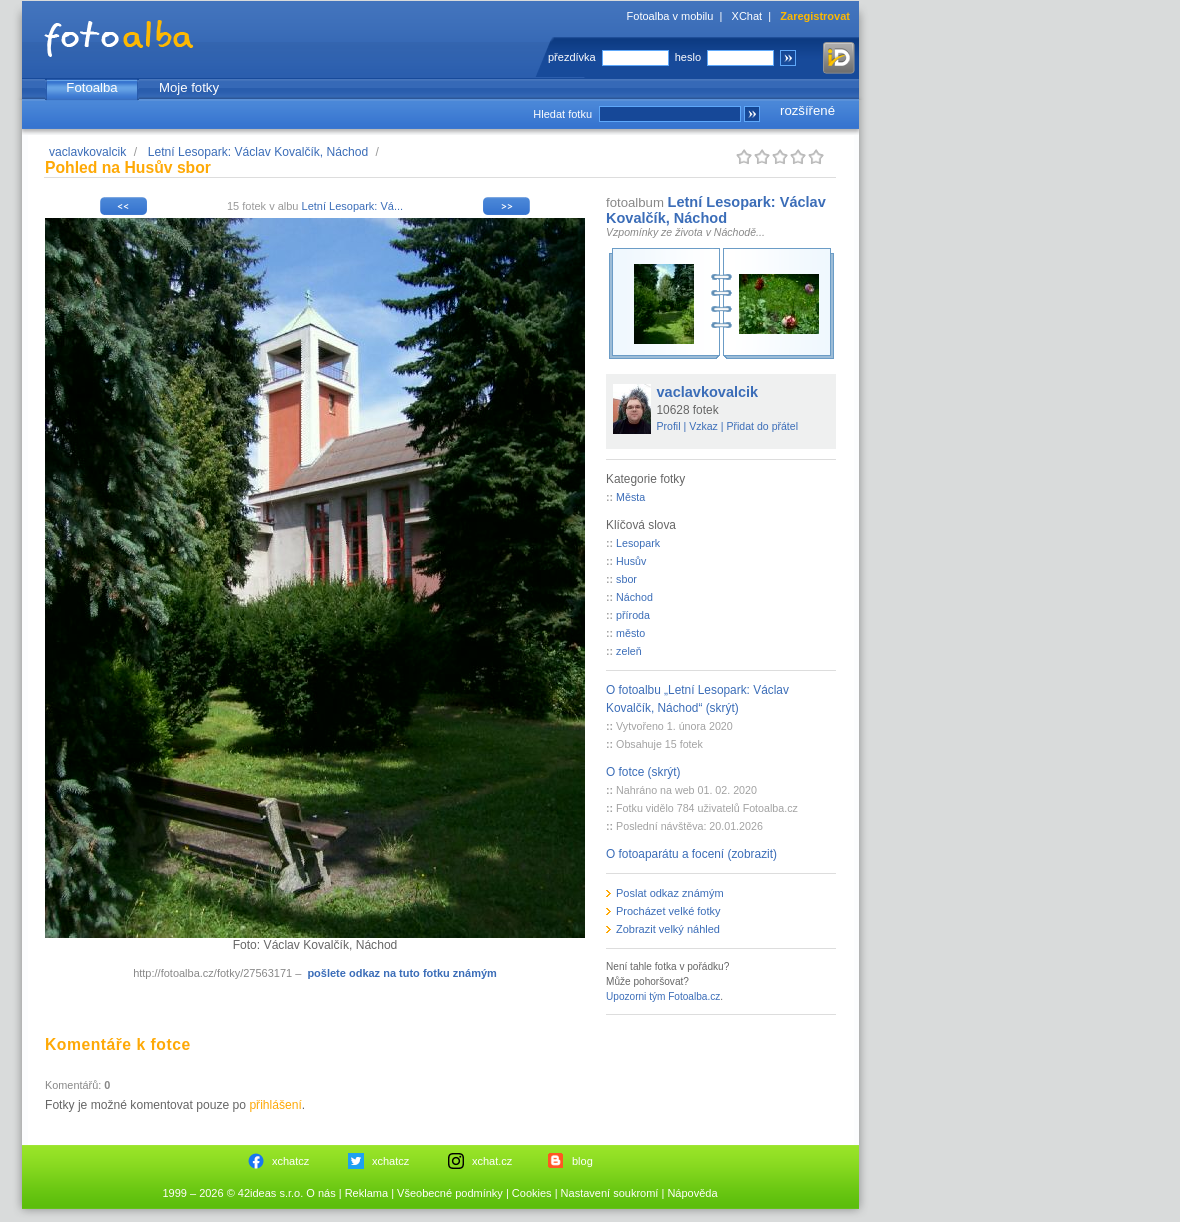 Image resolution: width=1180 pixels, height=1222 pixels. What do you see at coordinates (91, 87) in the screenshot?
I see `Fotoalba` at bounding box center [91, 87].